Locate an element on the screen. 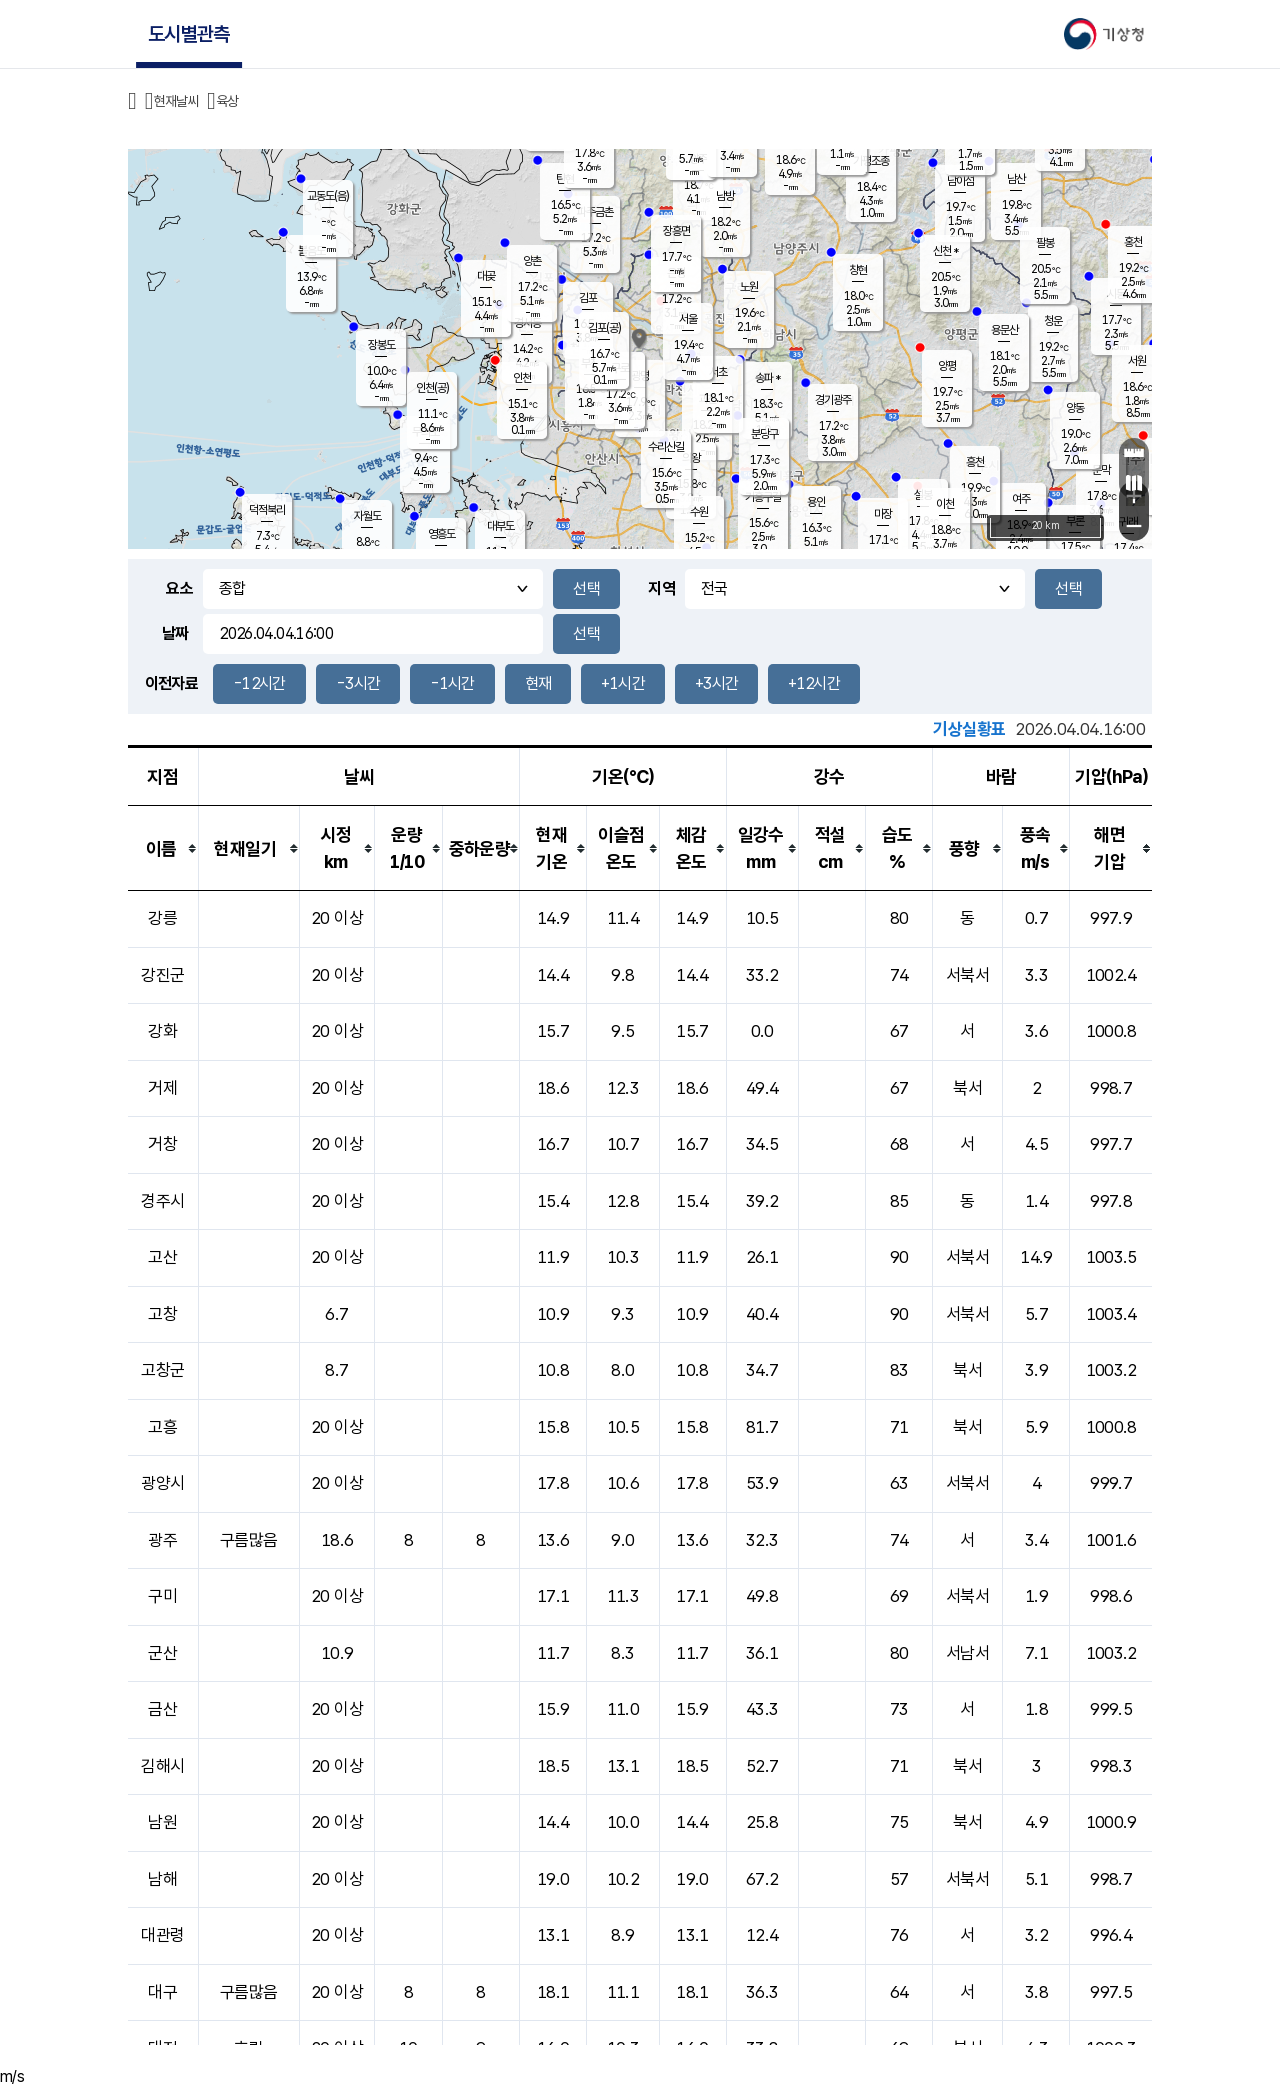 This screenshot has height=2089, width=1280. 마장 is located at coordinates (883, 514).